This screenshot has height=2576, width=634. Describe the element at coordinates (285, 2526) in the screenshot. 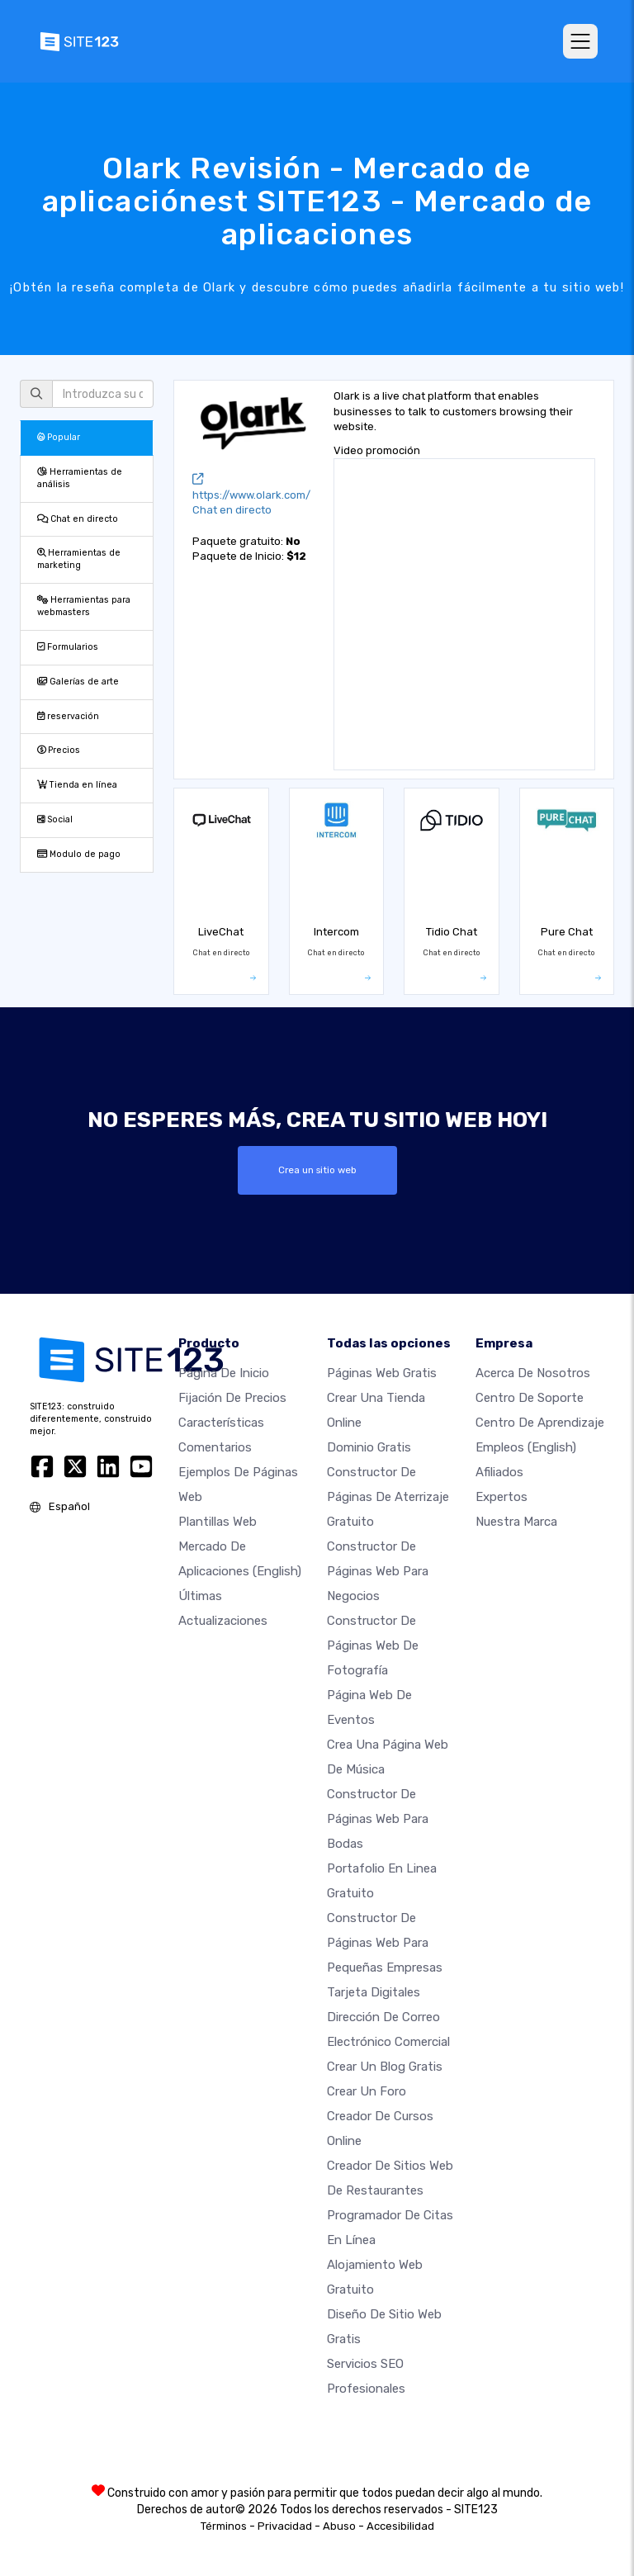

I see `Privacidad` at that location.